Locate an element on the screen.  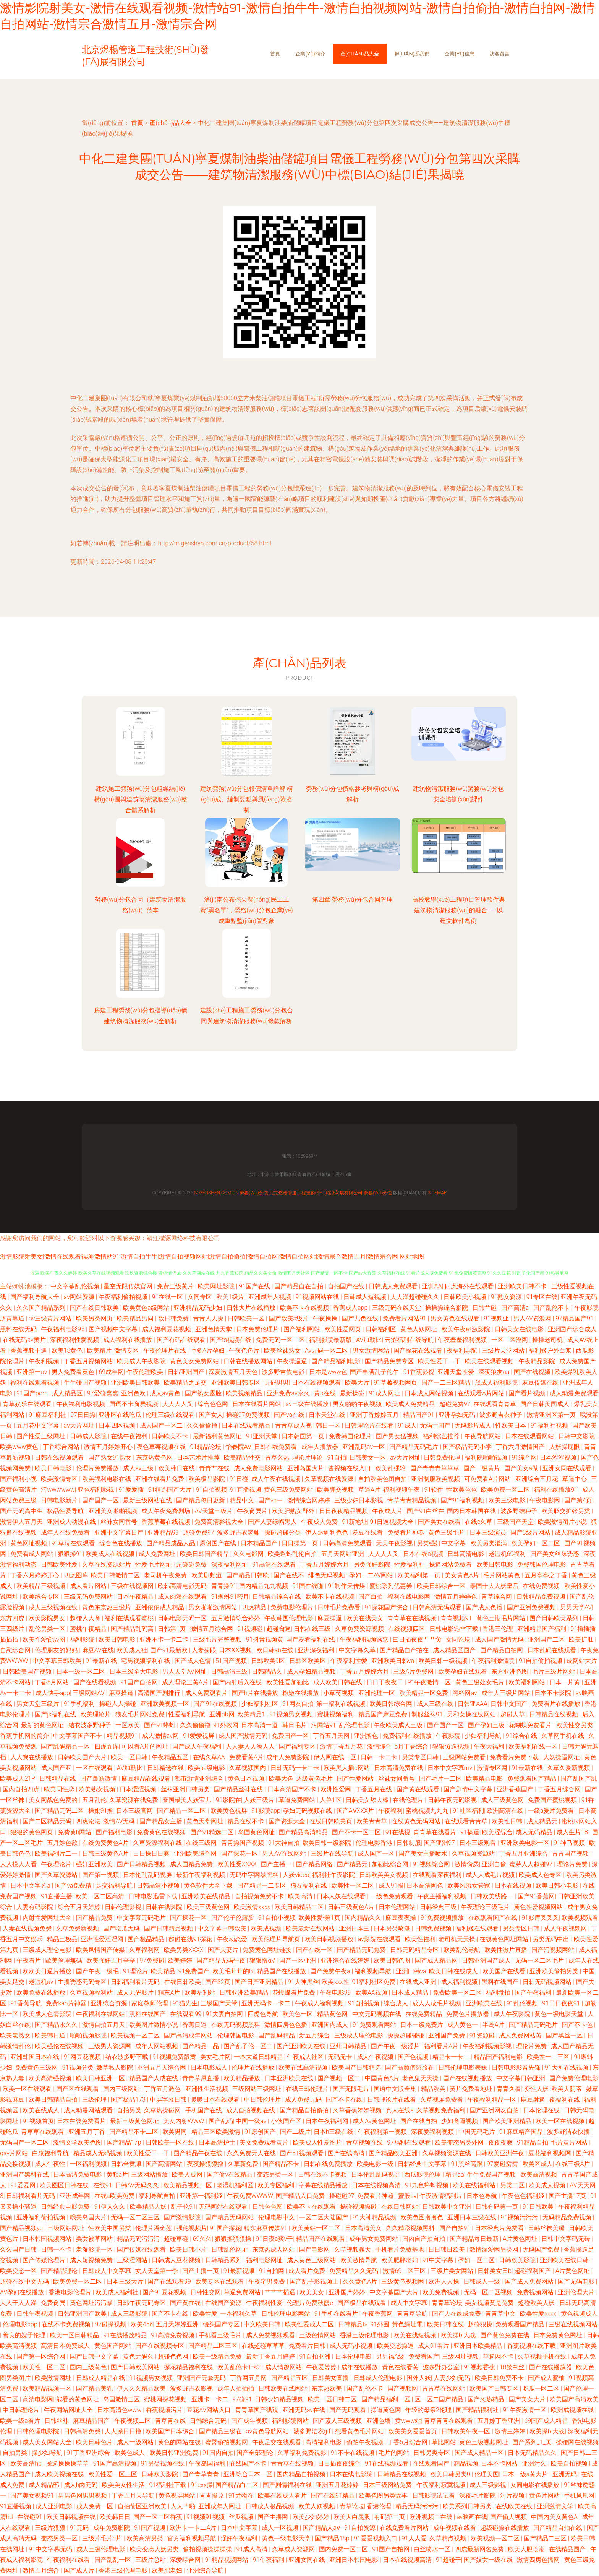
欧美精品1 is located at coordinates (252, 1714).